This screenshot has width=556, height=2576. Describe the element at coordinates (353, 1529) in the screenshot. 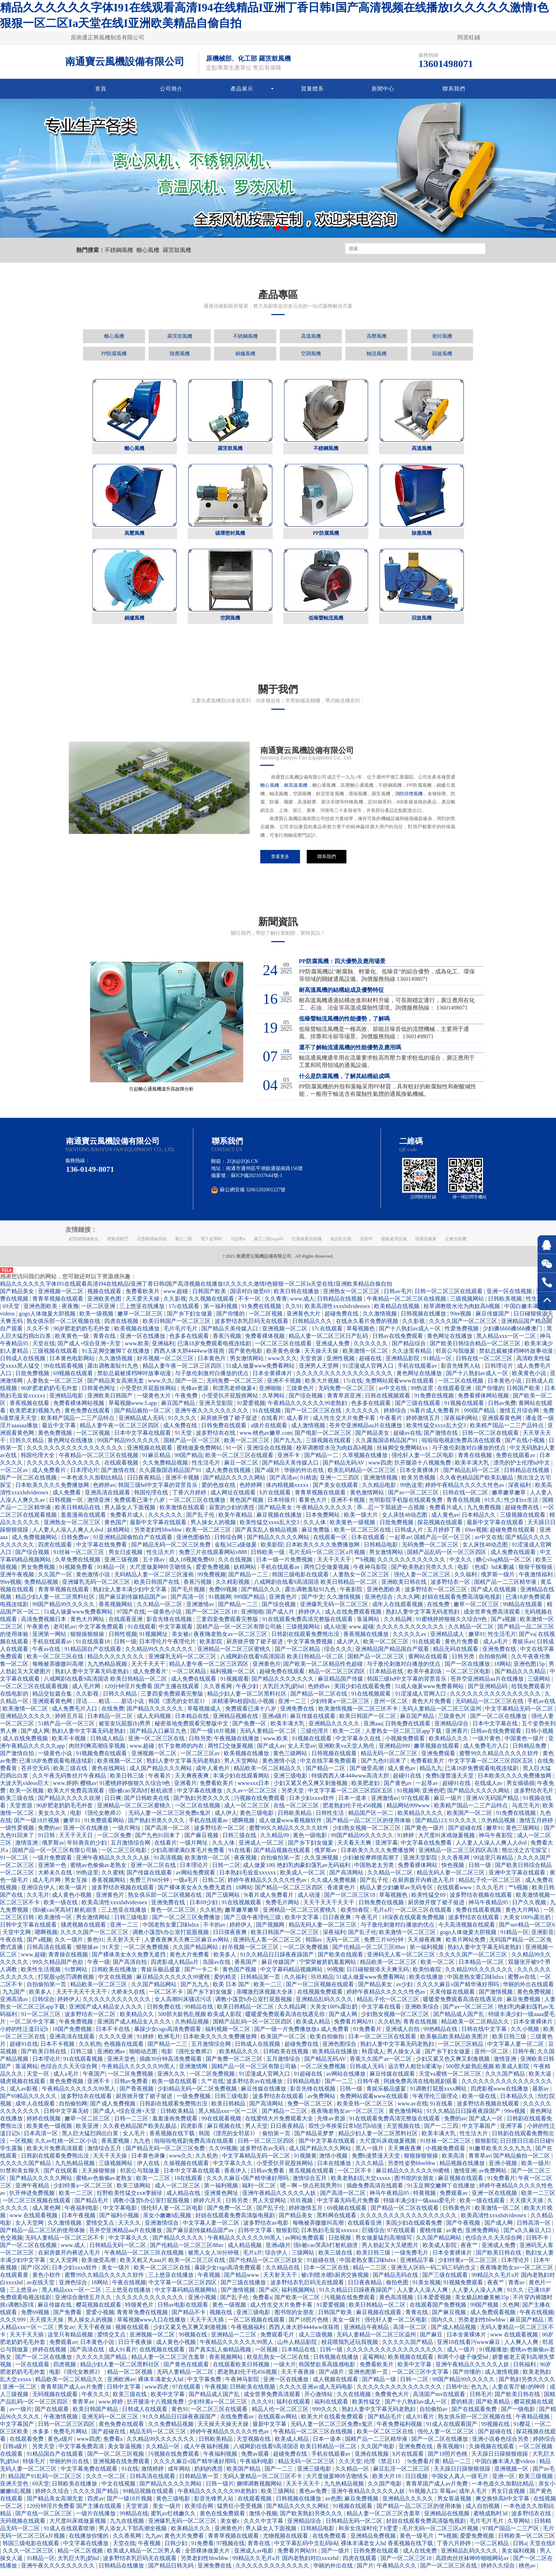

I see `欧美黄色一级视频` at that location.